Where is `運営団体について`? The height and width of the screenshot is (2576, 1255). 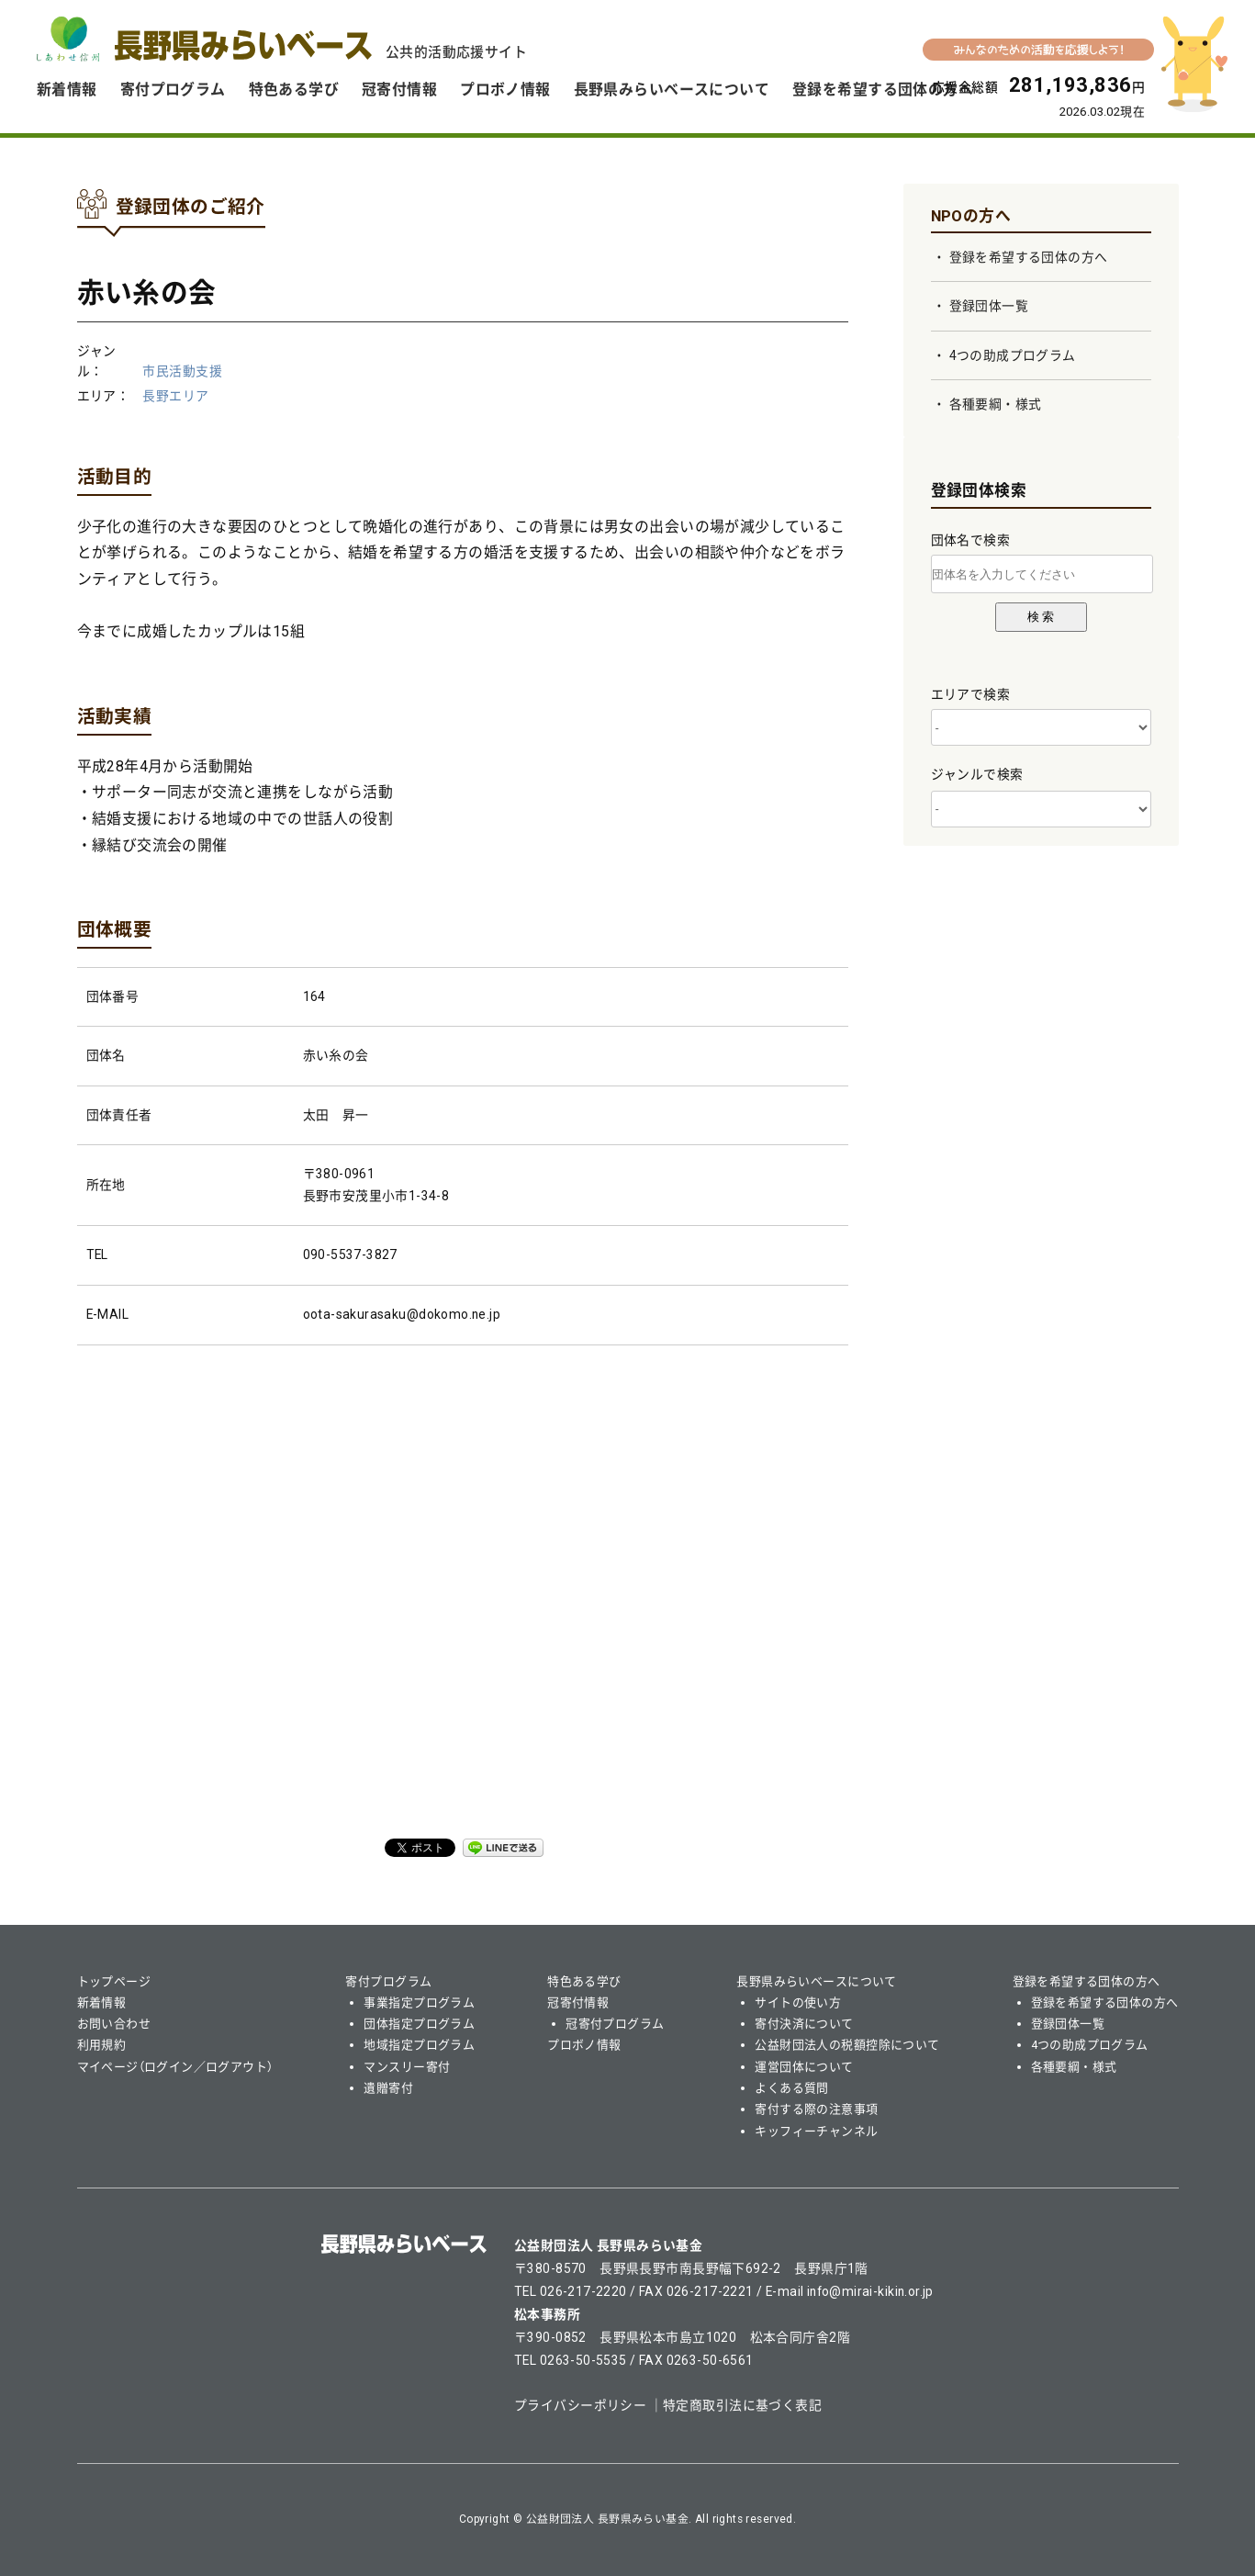
運営団体について is located at coordinates (804, 2067).